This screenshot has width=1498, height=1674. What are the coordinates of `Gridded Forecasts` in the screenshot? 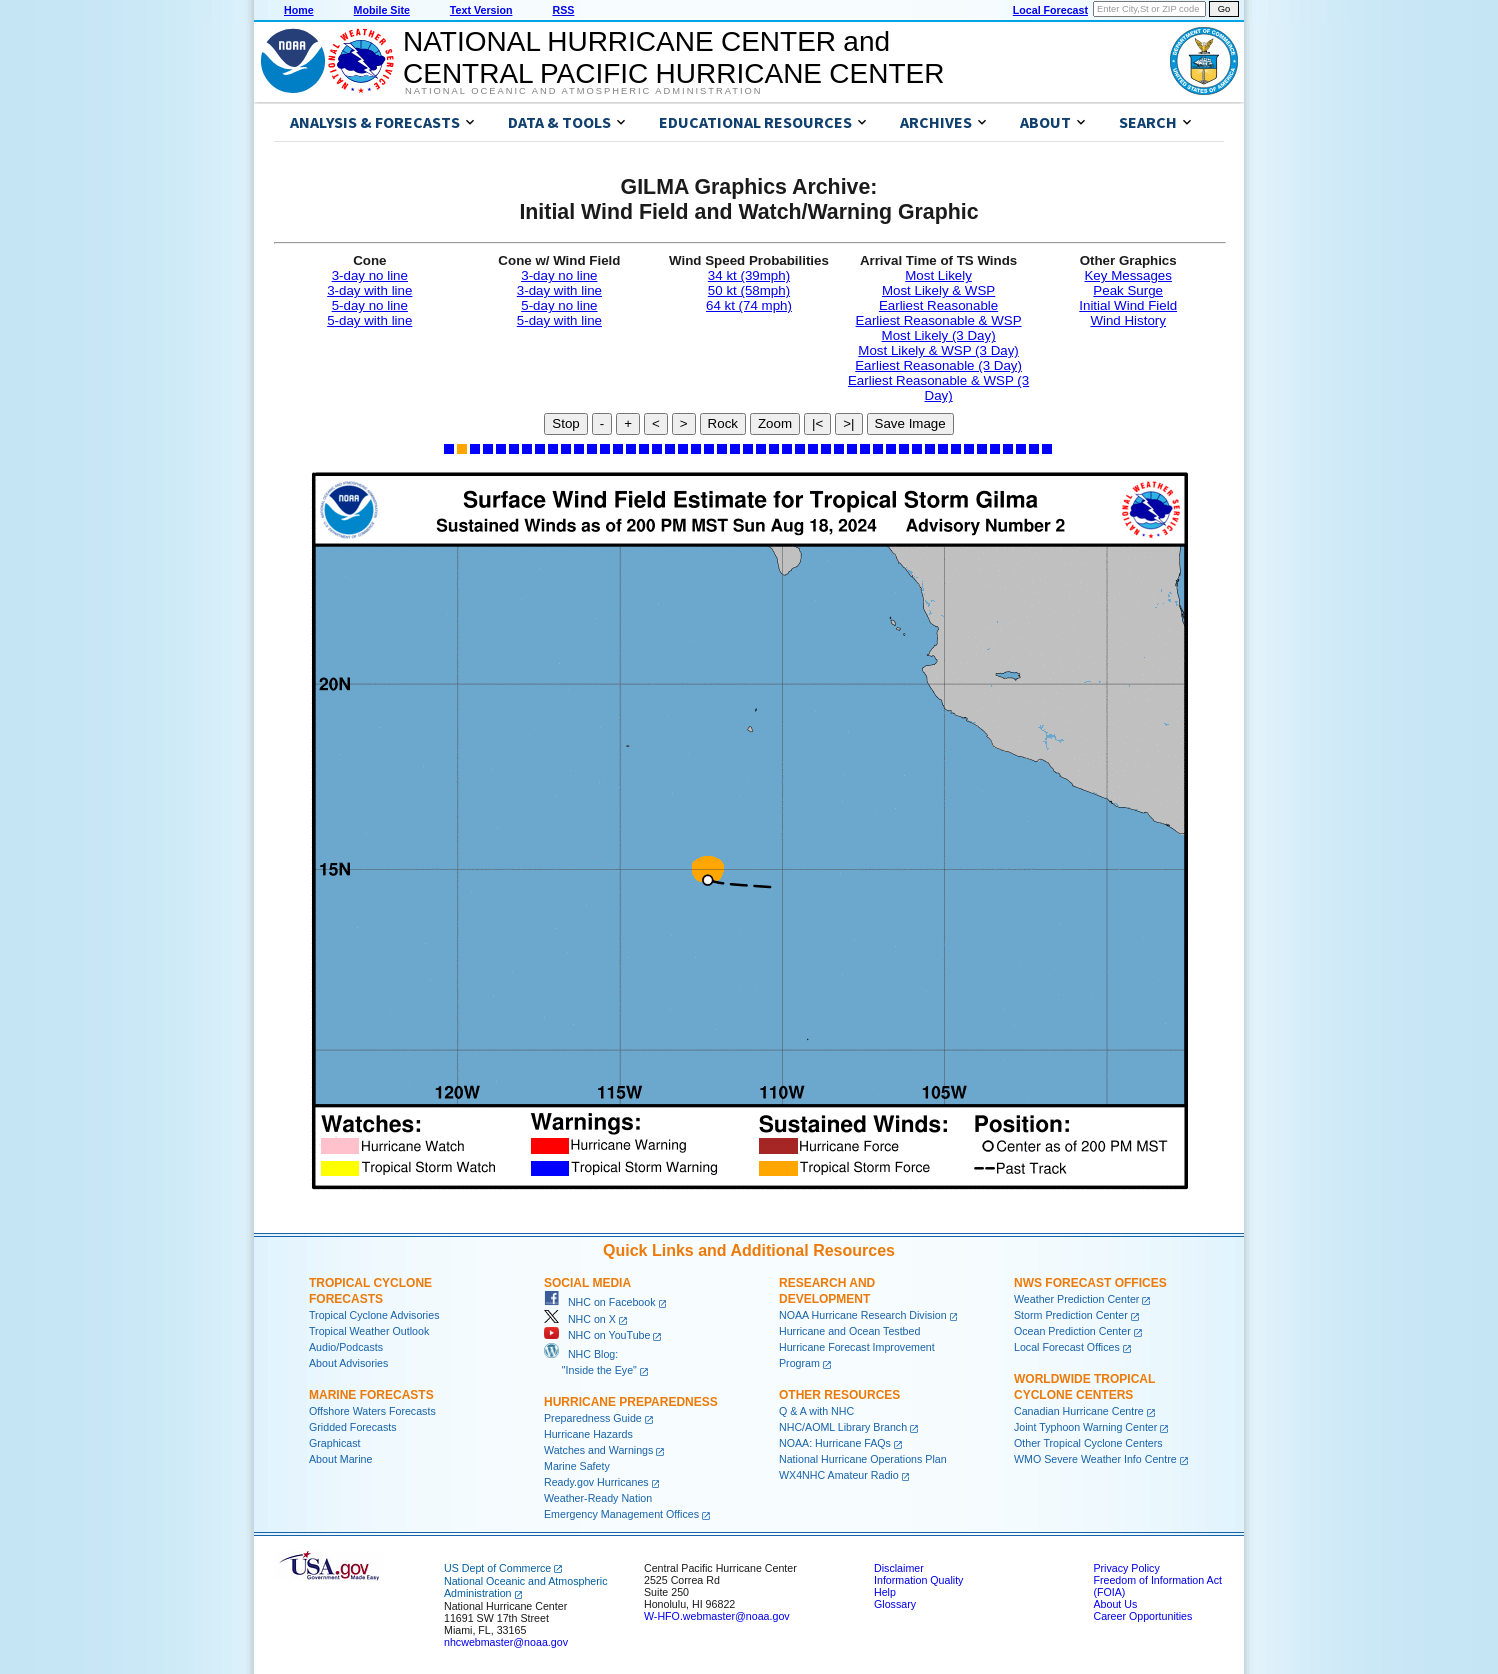 It's located at (353, 1427).